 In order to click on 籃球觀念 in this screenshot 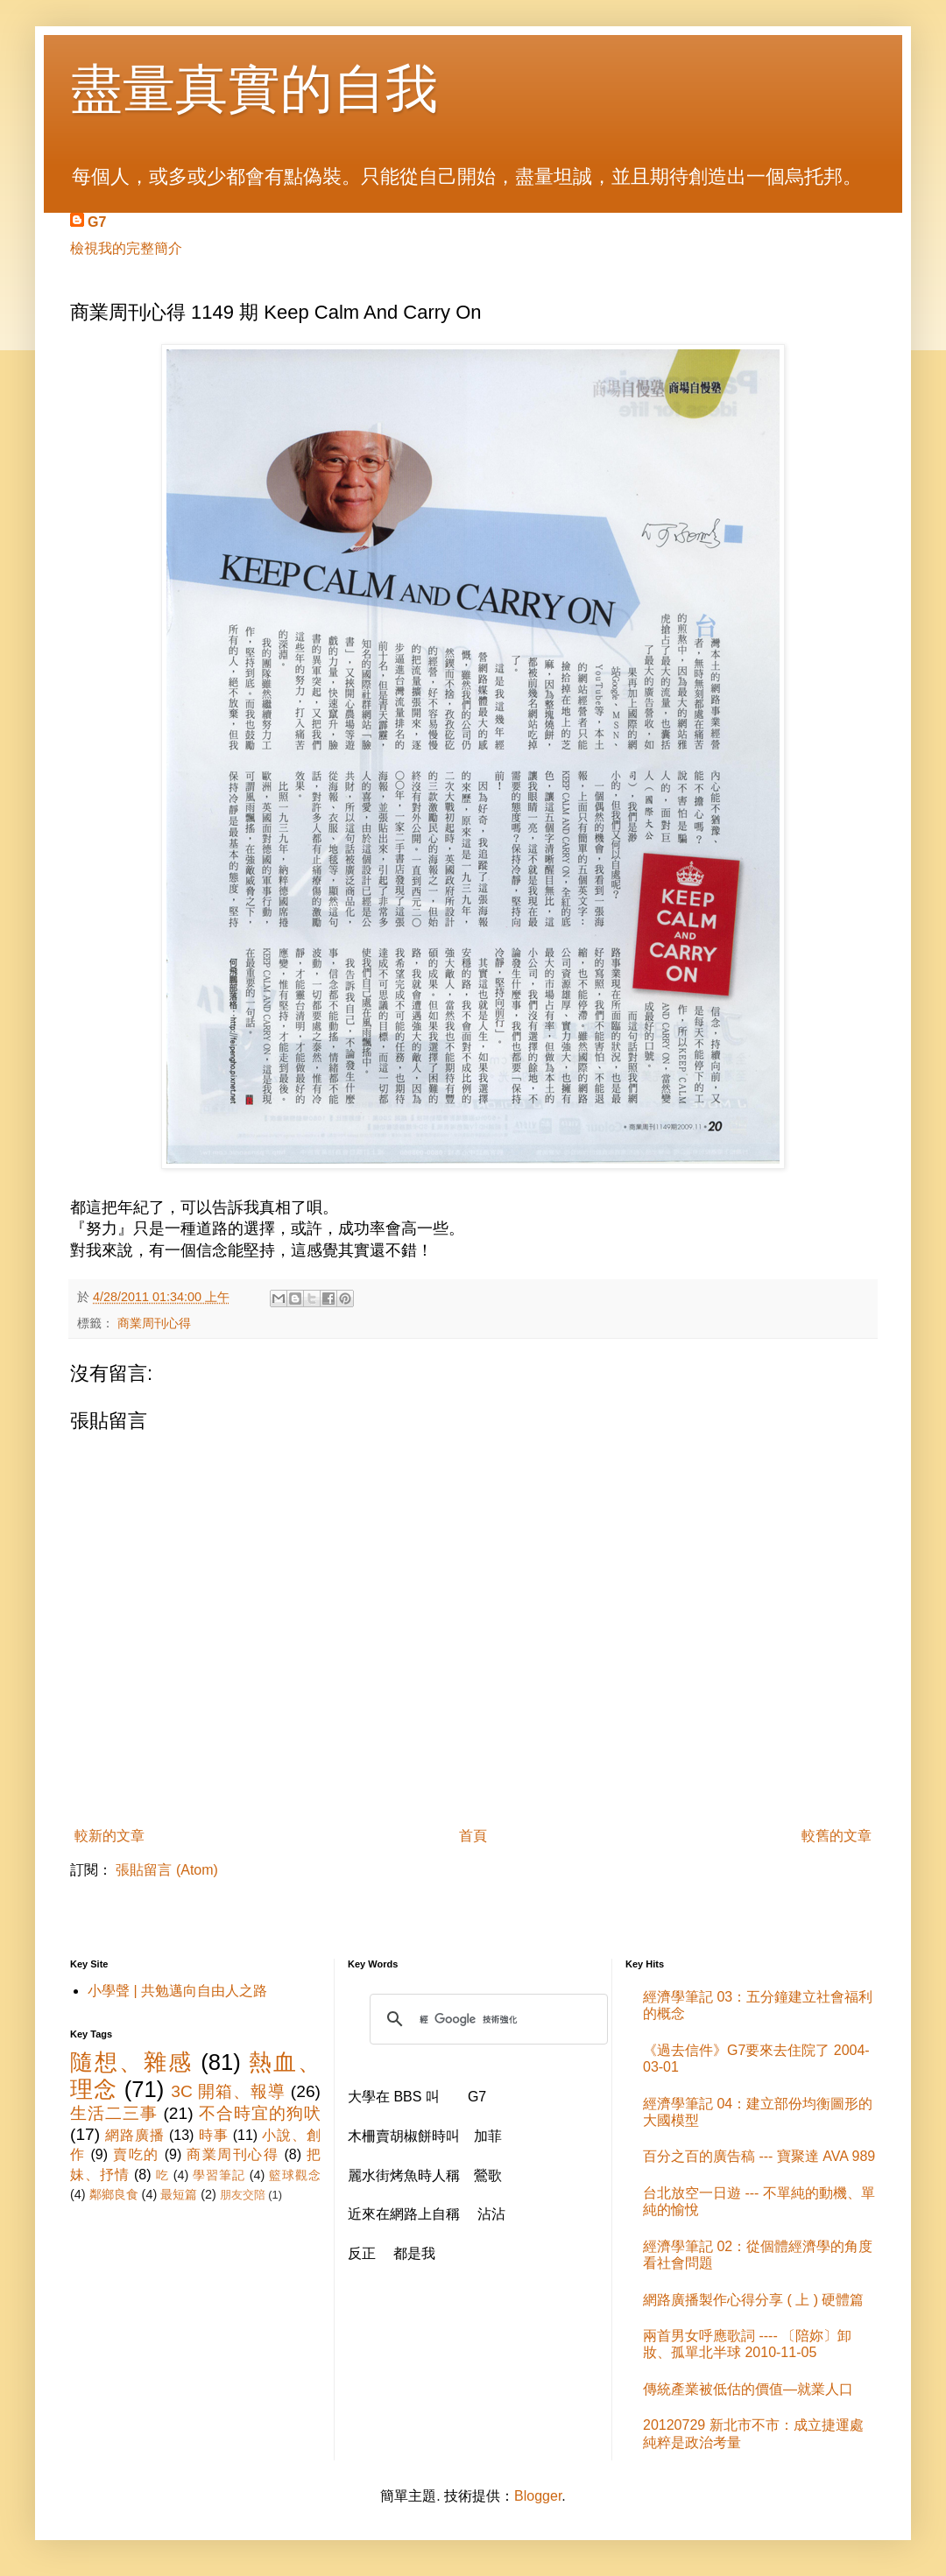, I will do `click(295, 2175)`.